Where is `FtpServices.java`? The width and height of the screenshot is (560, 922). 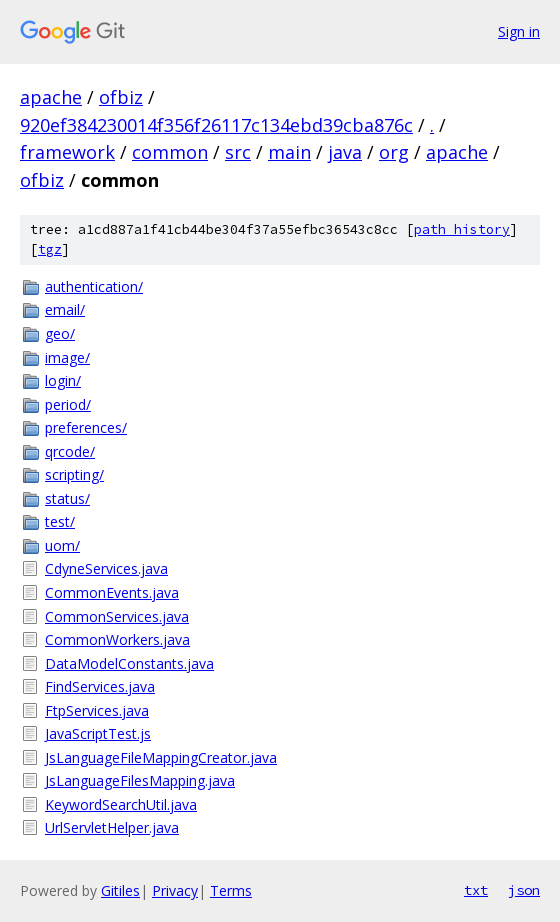
FtpServices.java is located at coordinates (97, 710).